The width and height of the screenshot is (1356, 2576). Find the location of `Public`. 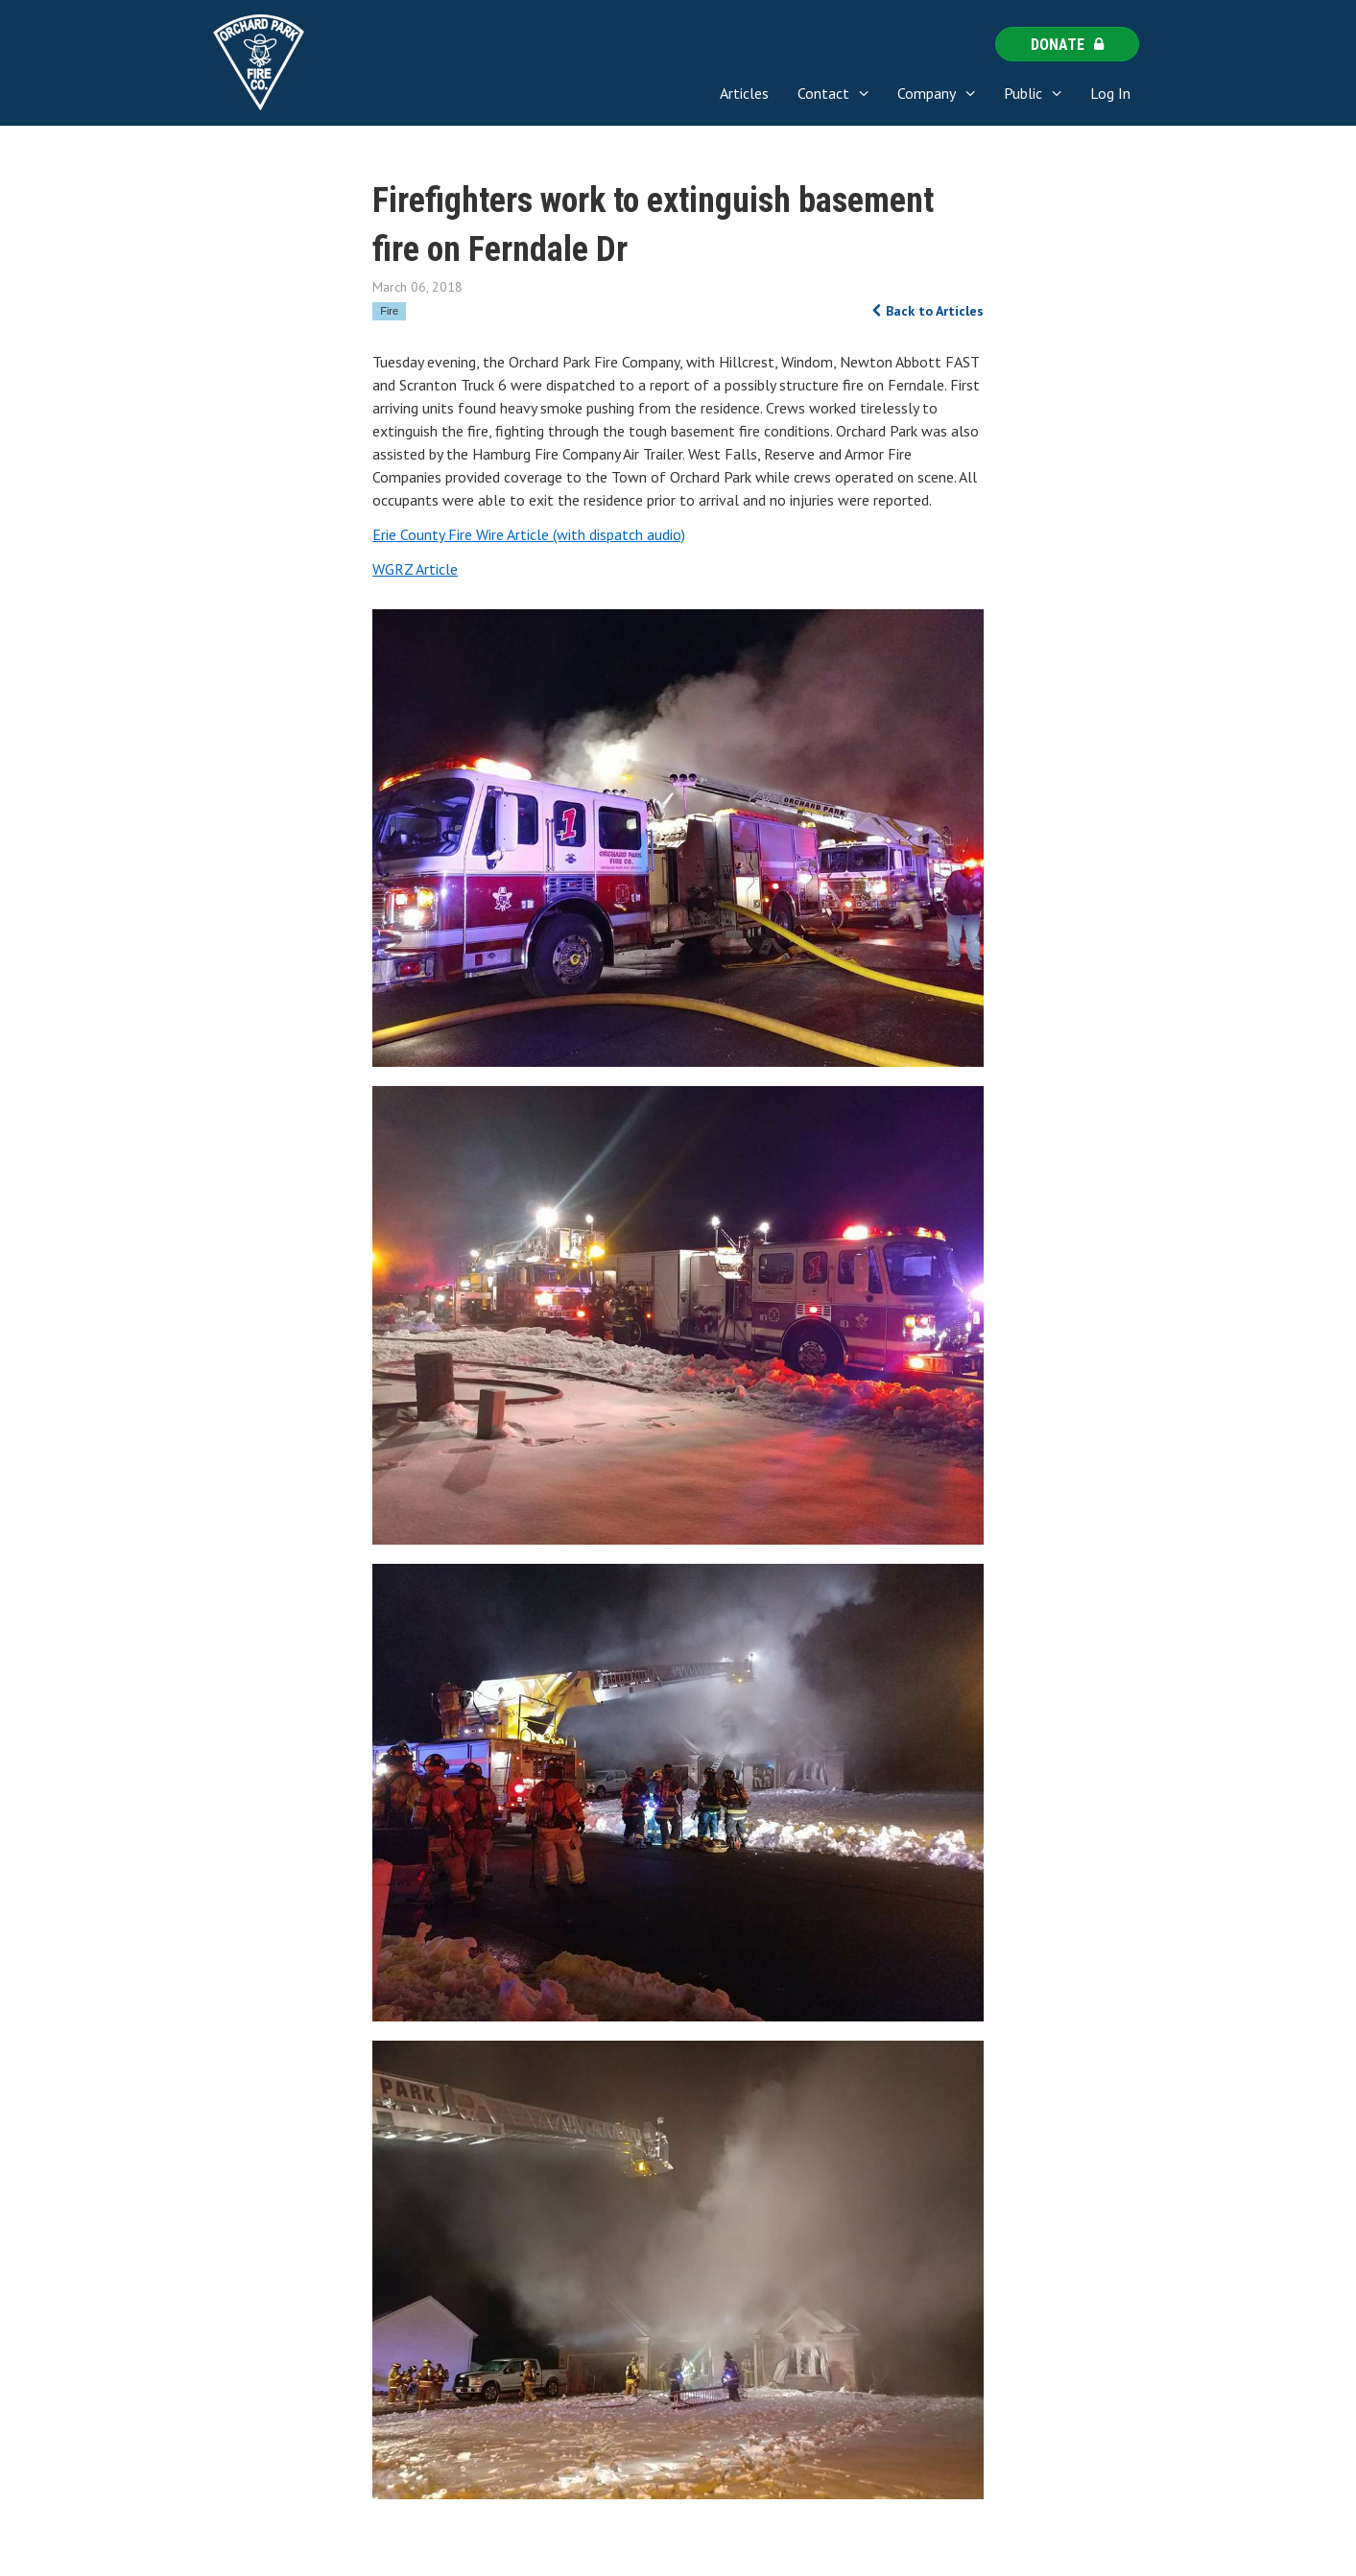

Public is located at coordinates (1023, 93).